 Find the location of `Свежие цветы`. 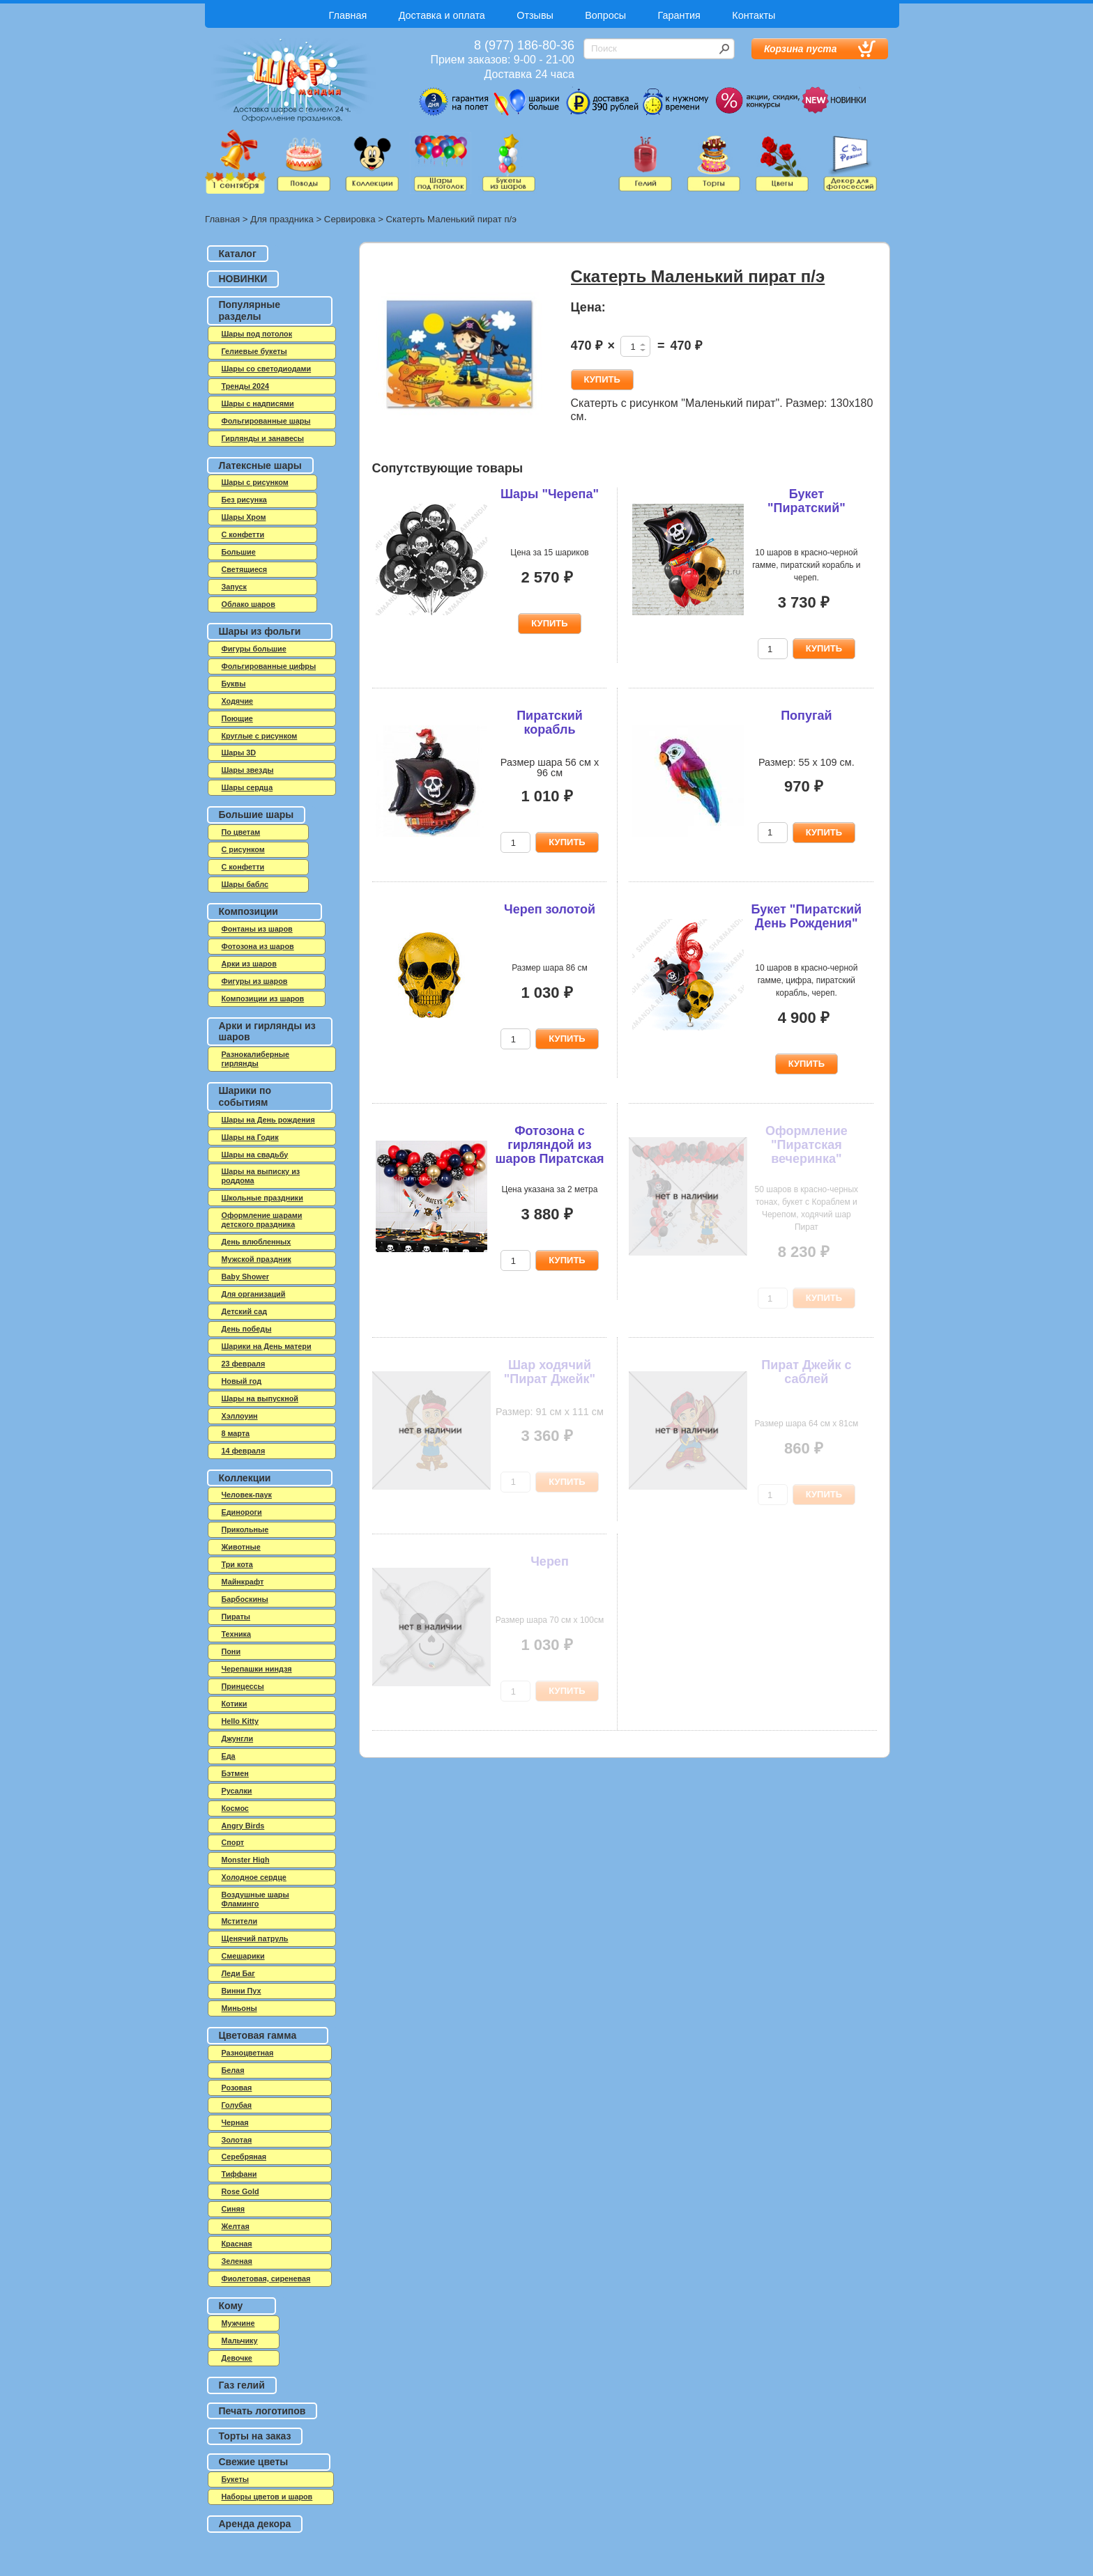

Свежие цветы is located at coordinates (254, 2461).